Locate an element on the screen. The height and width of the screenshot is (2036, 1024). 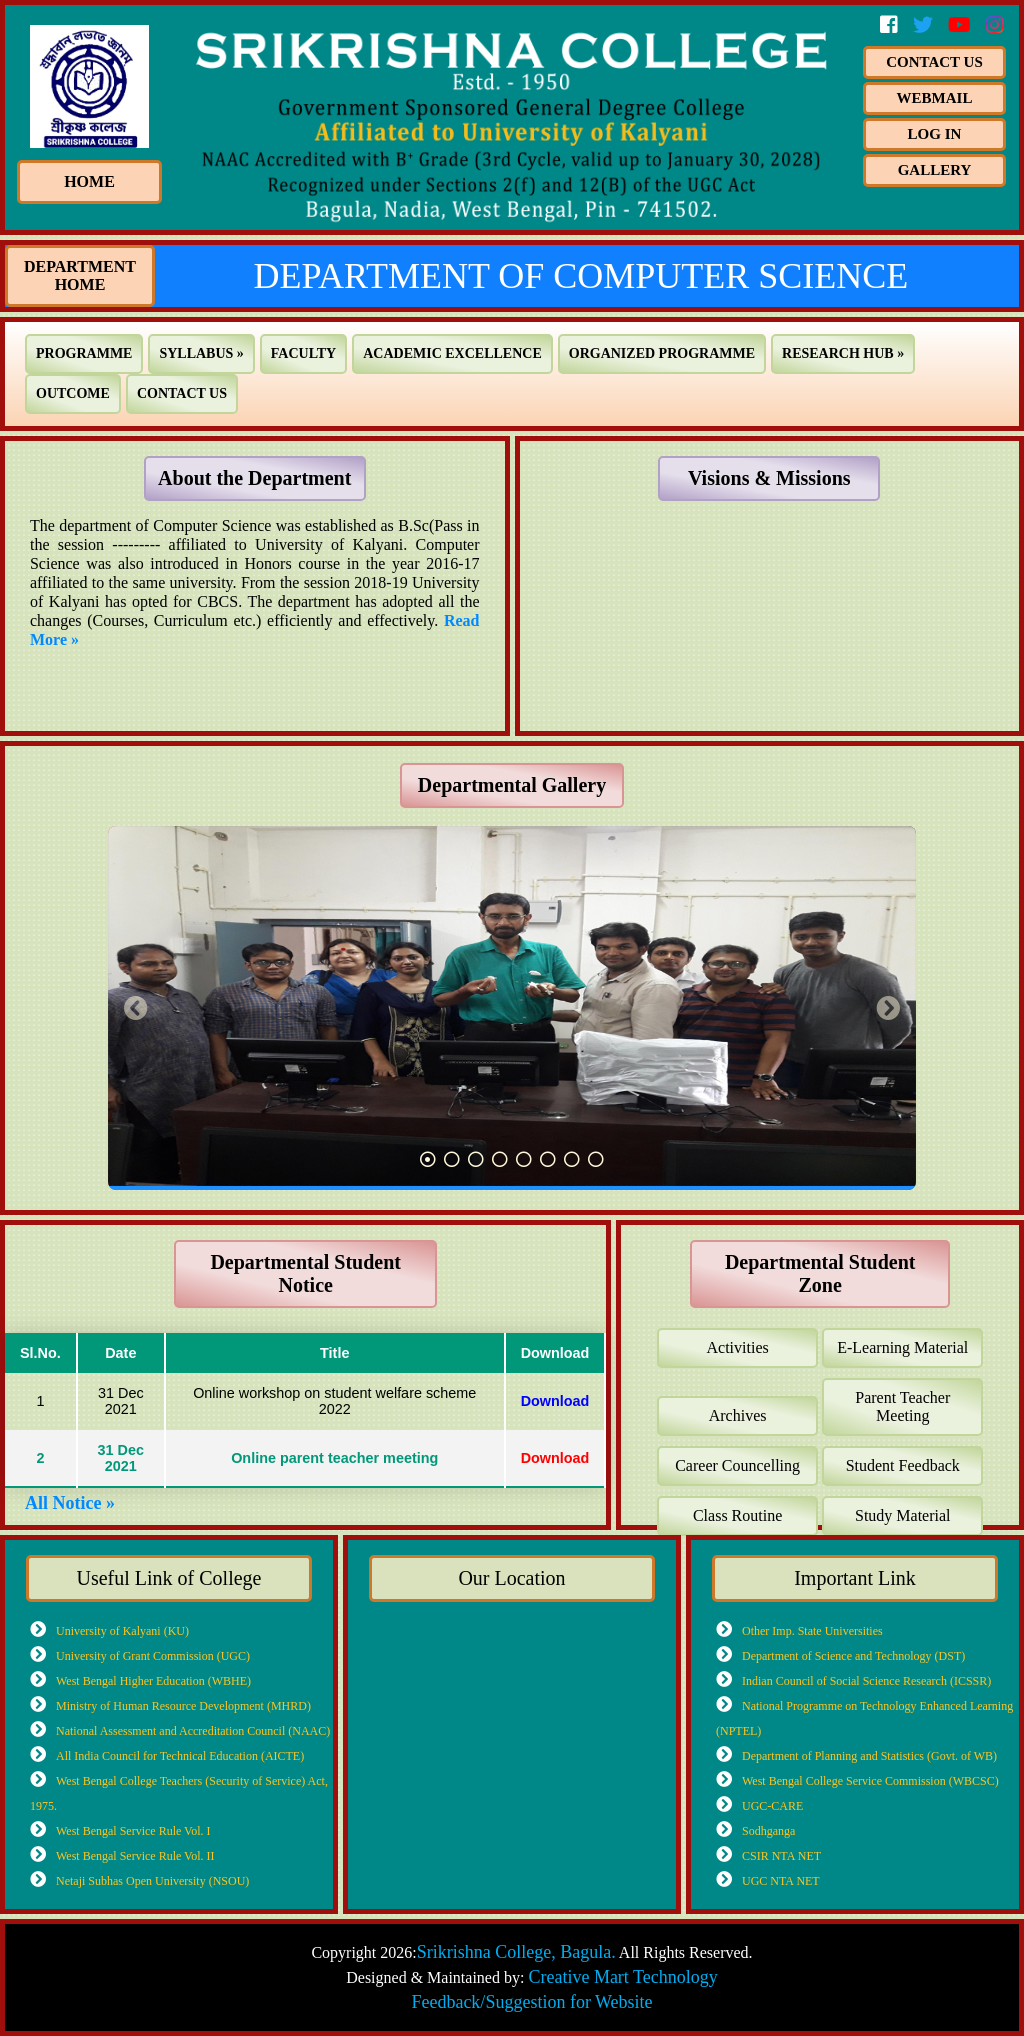
ORGANIZED PROGRAMME is located at coordinates (662, 353).